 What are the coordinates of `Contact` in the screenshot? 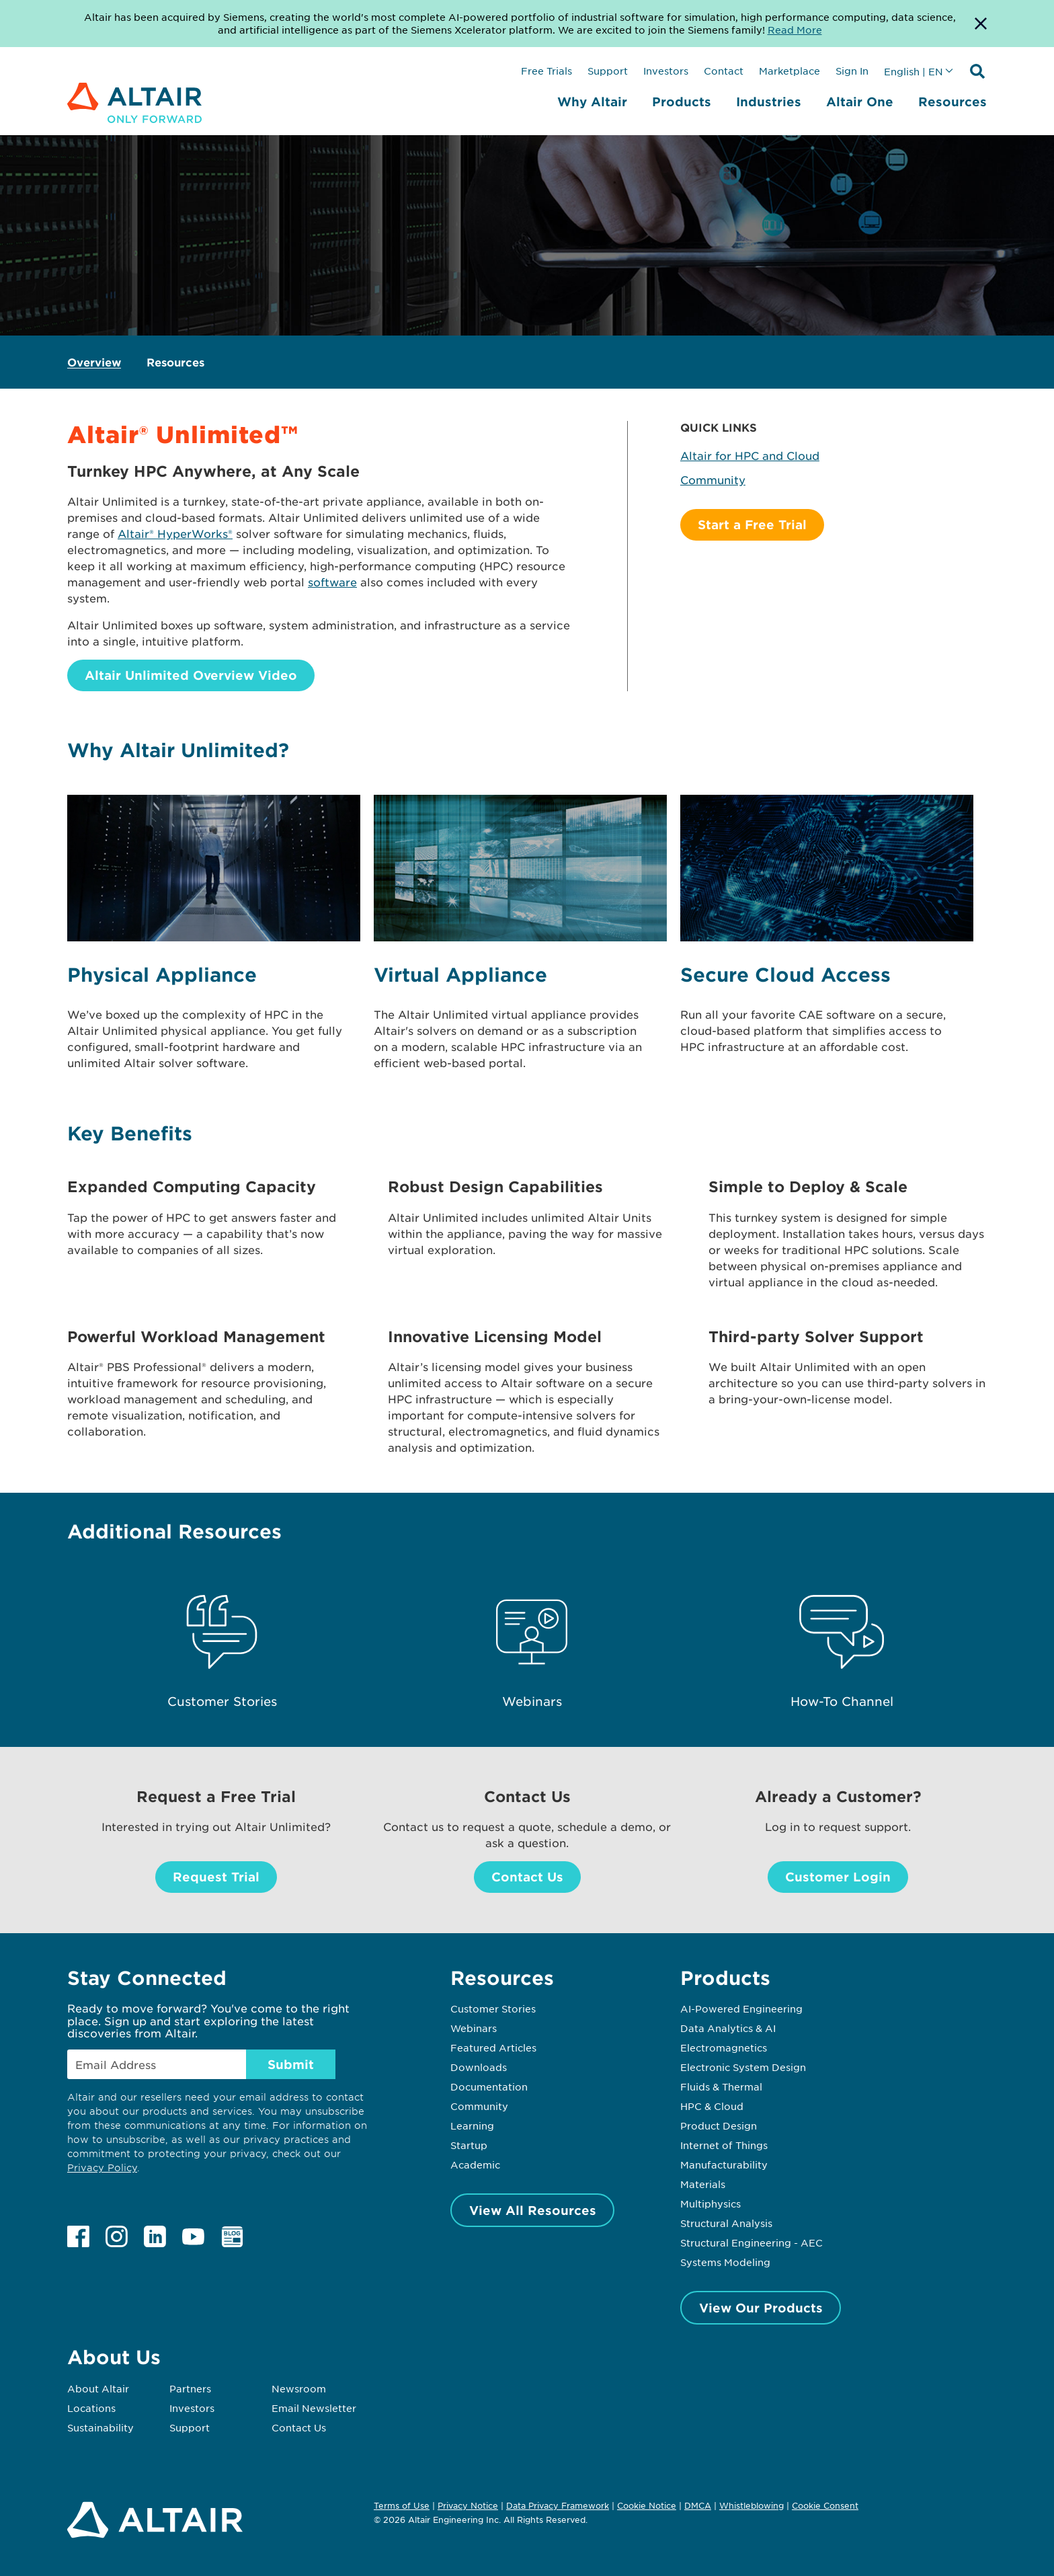 It's located at (723, 71).